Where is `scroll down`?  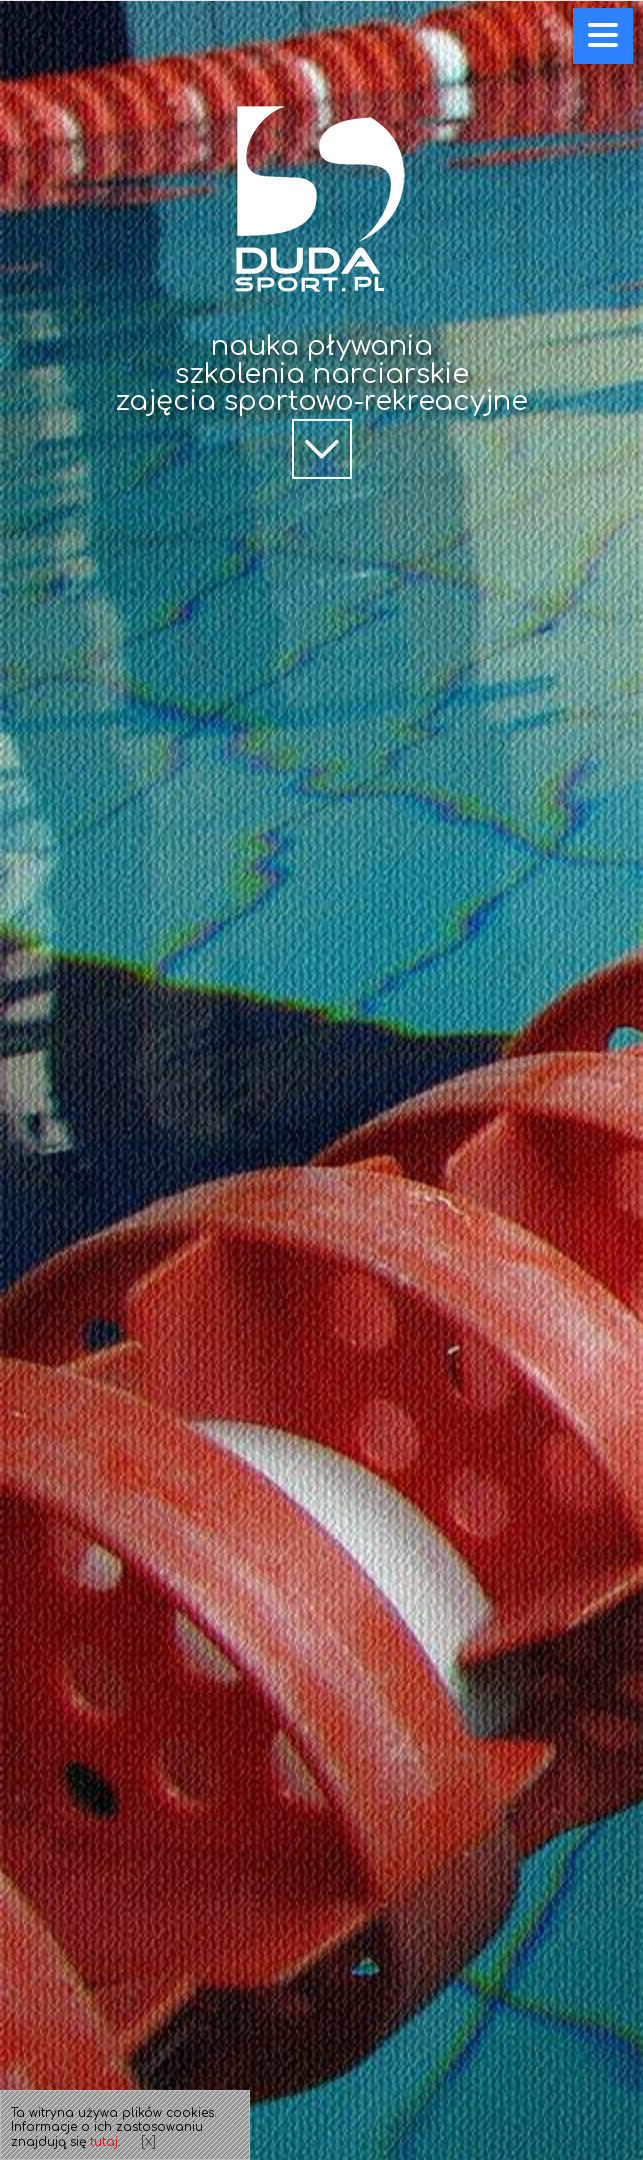 scroll down is located at coordinates (322, 477).